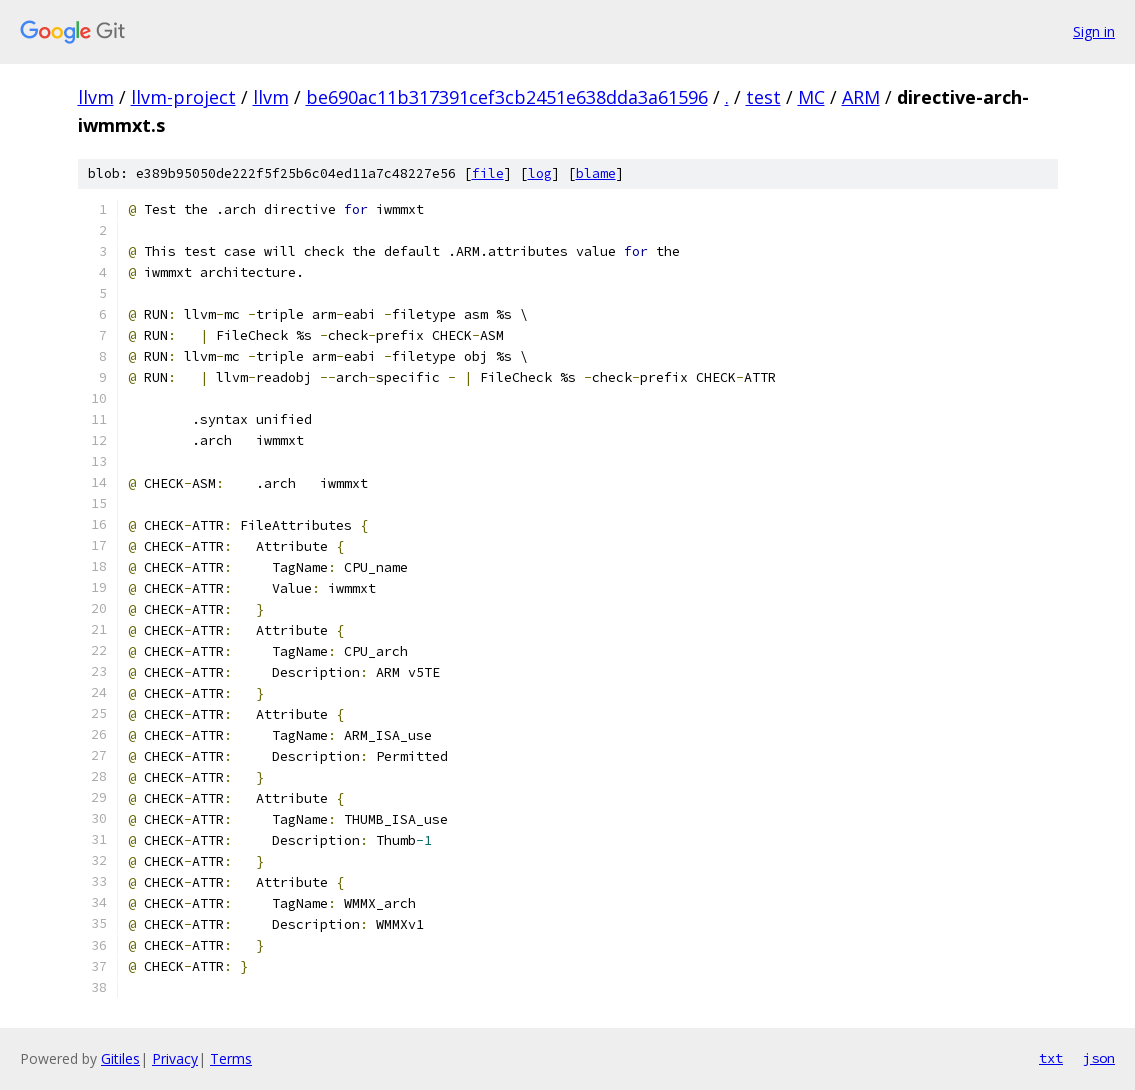  Describe the element at coordinates (811, 97) in the screenshot. I see `MC` at that location.